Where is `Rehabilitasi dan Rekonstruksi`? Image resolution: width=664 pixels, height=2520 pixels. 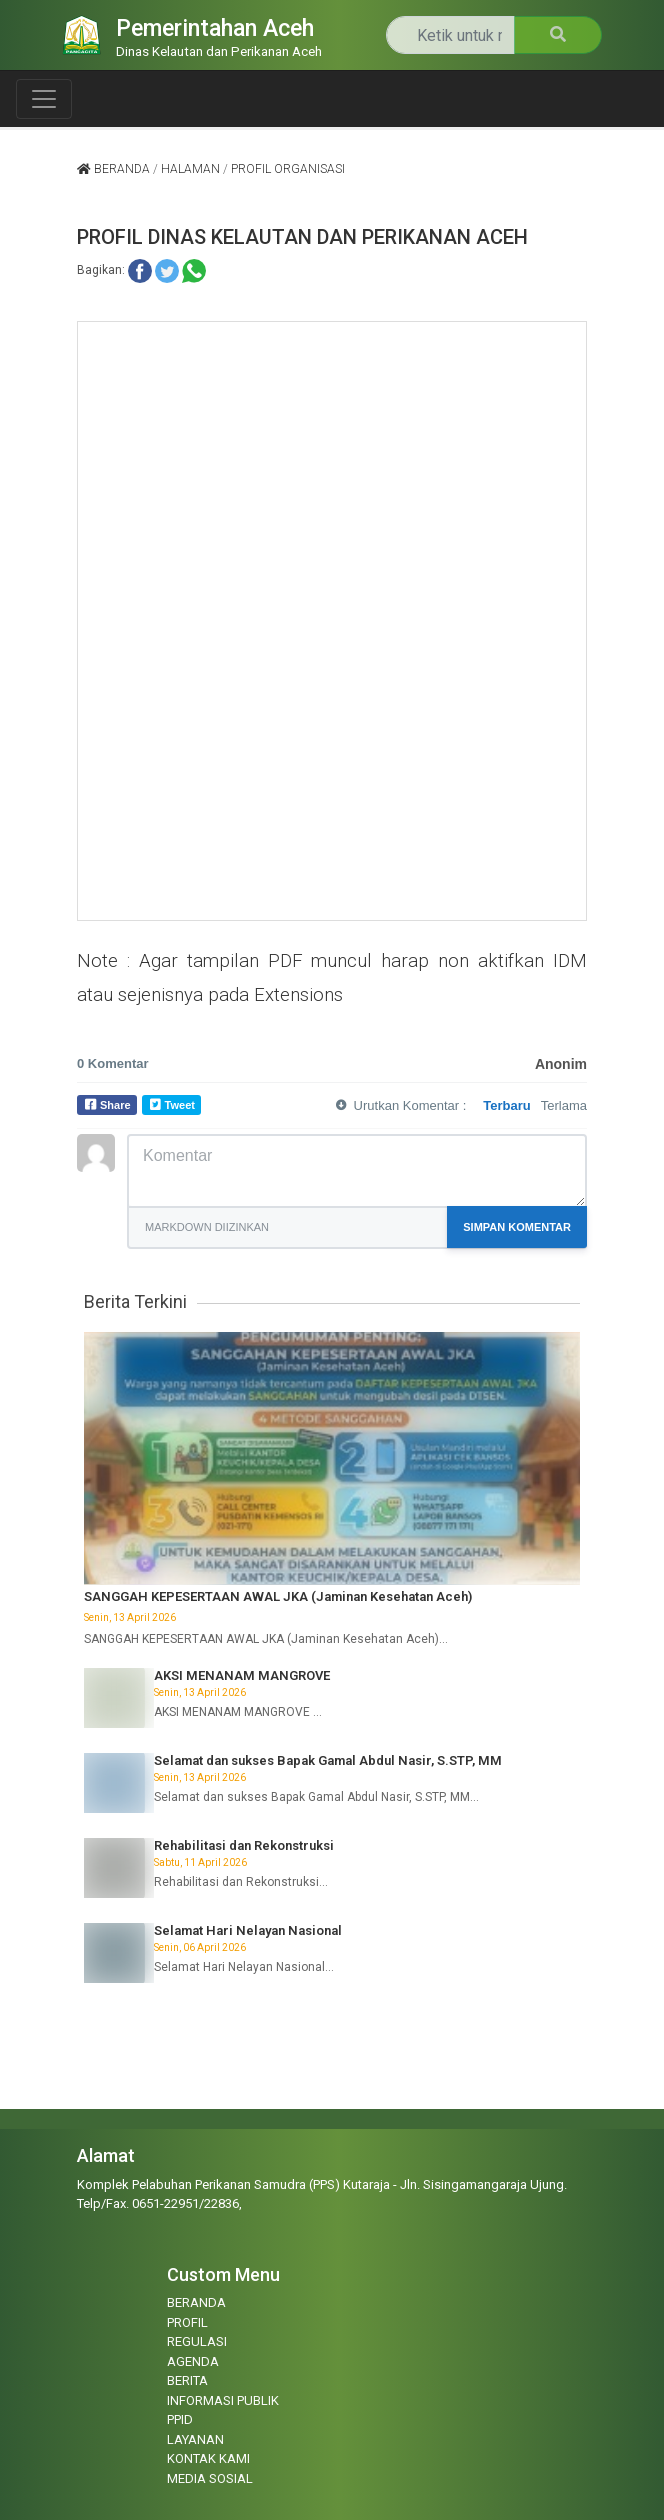
Rehabilitasi dan Rekonstruksi is located at coordinates (244, 1845).